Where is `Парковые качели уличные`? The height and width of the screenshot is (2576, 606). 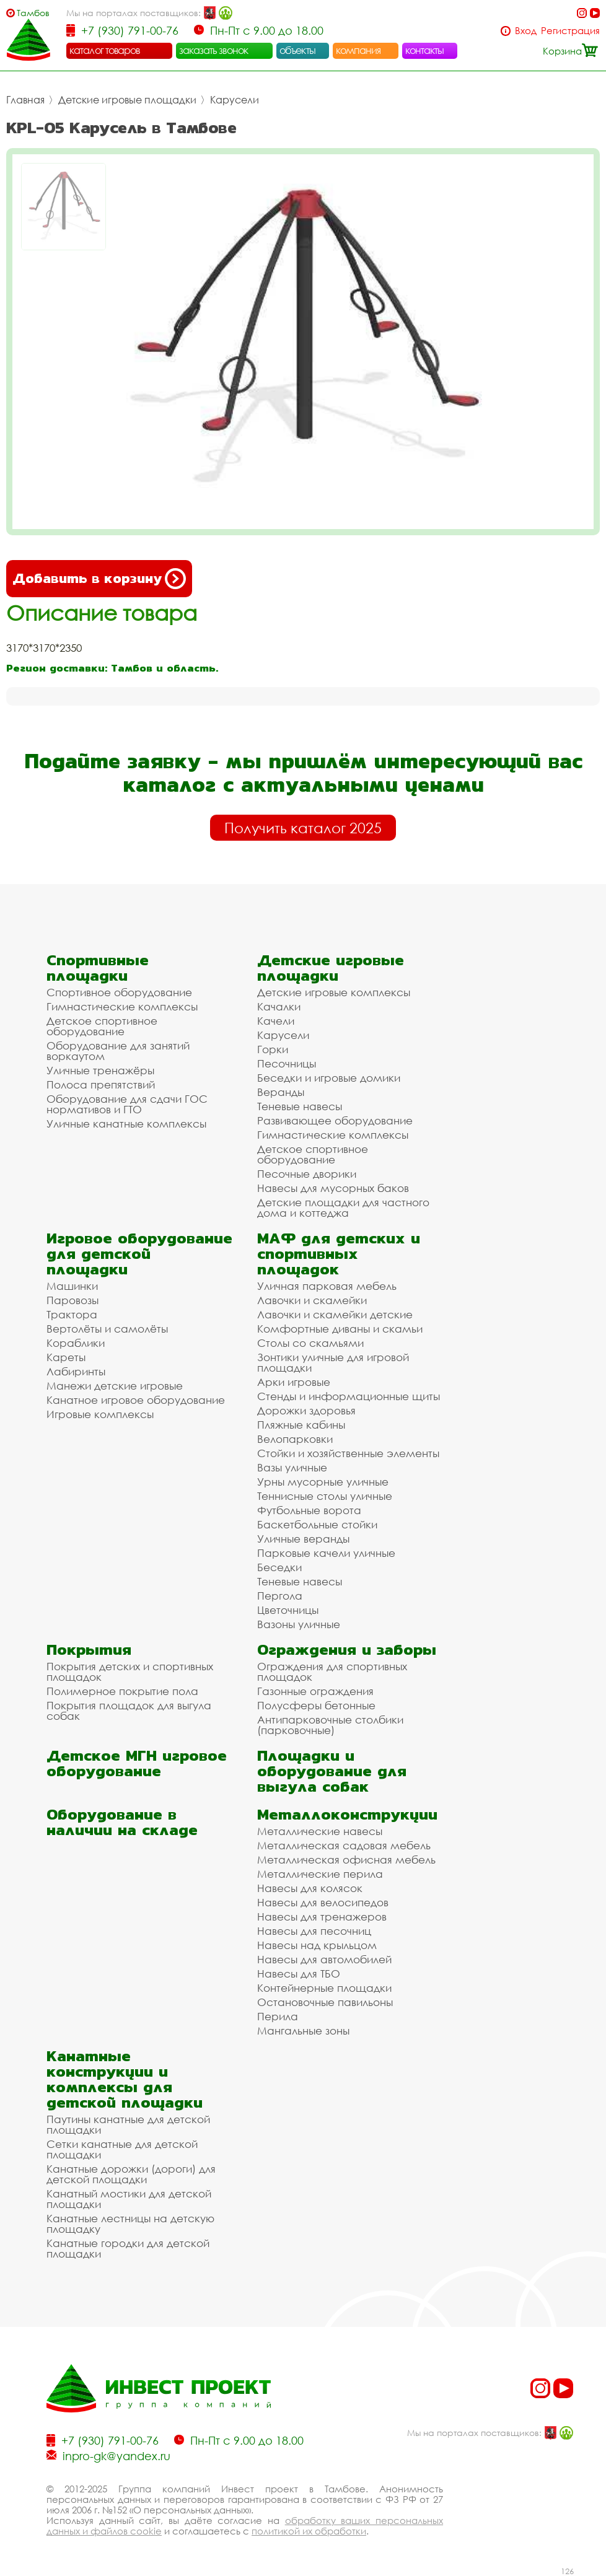
Парковые качели уличные is located at coordinates (326, 1553).